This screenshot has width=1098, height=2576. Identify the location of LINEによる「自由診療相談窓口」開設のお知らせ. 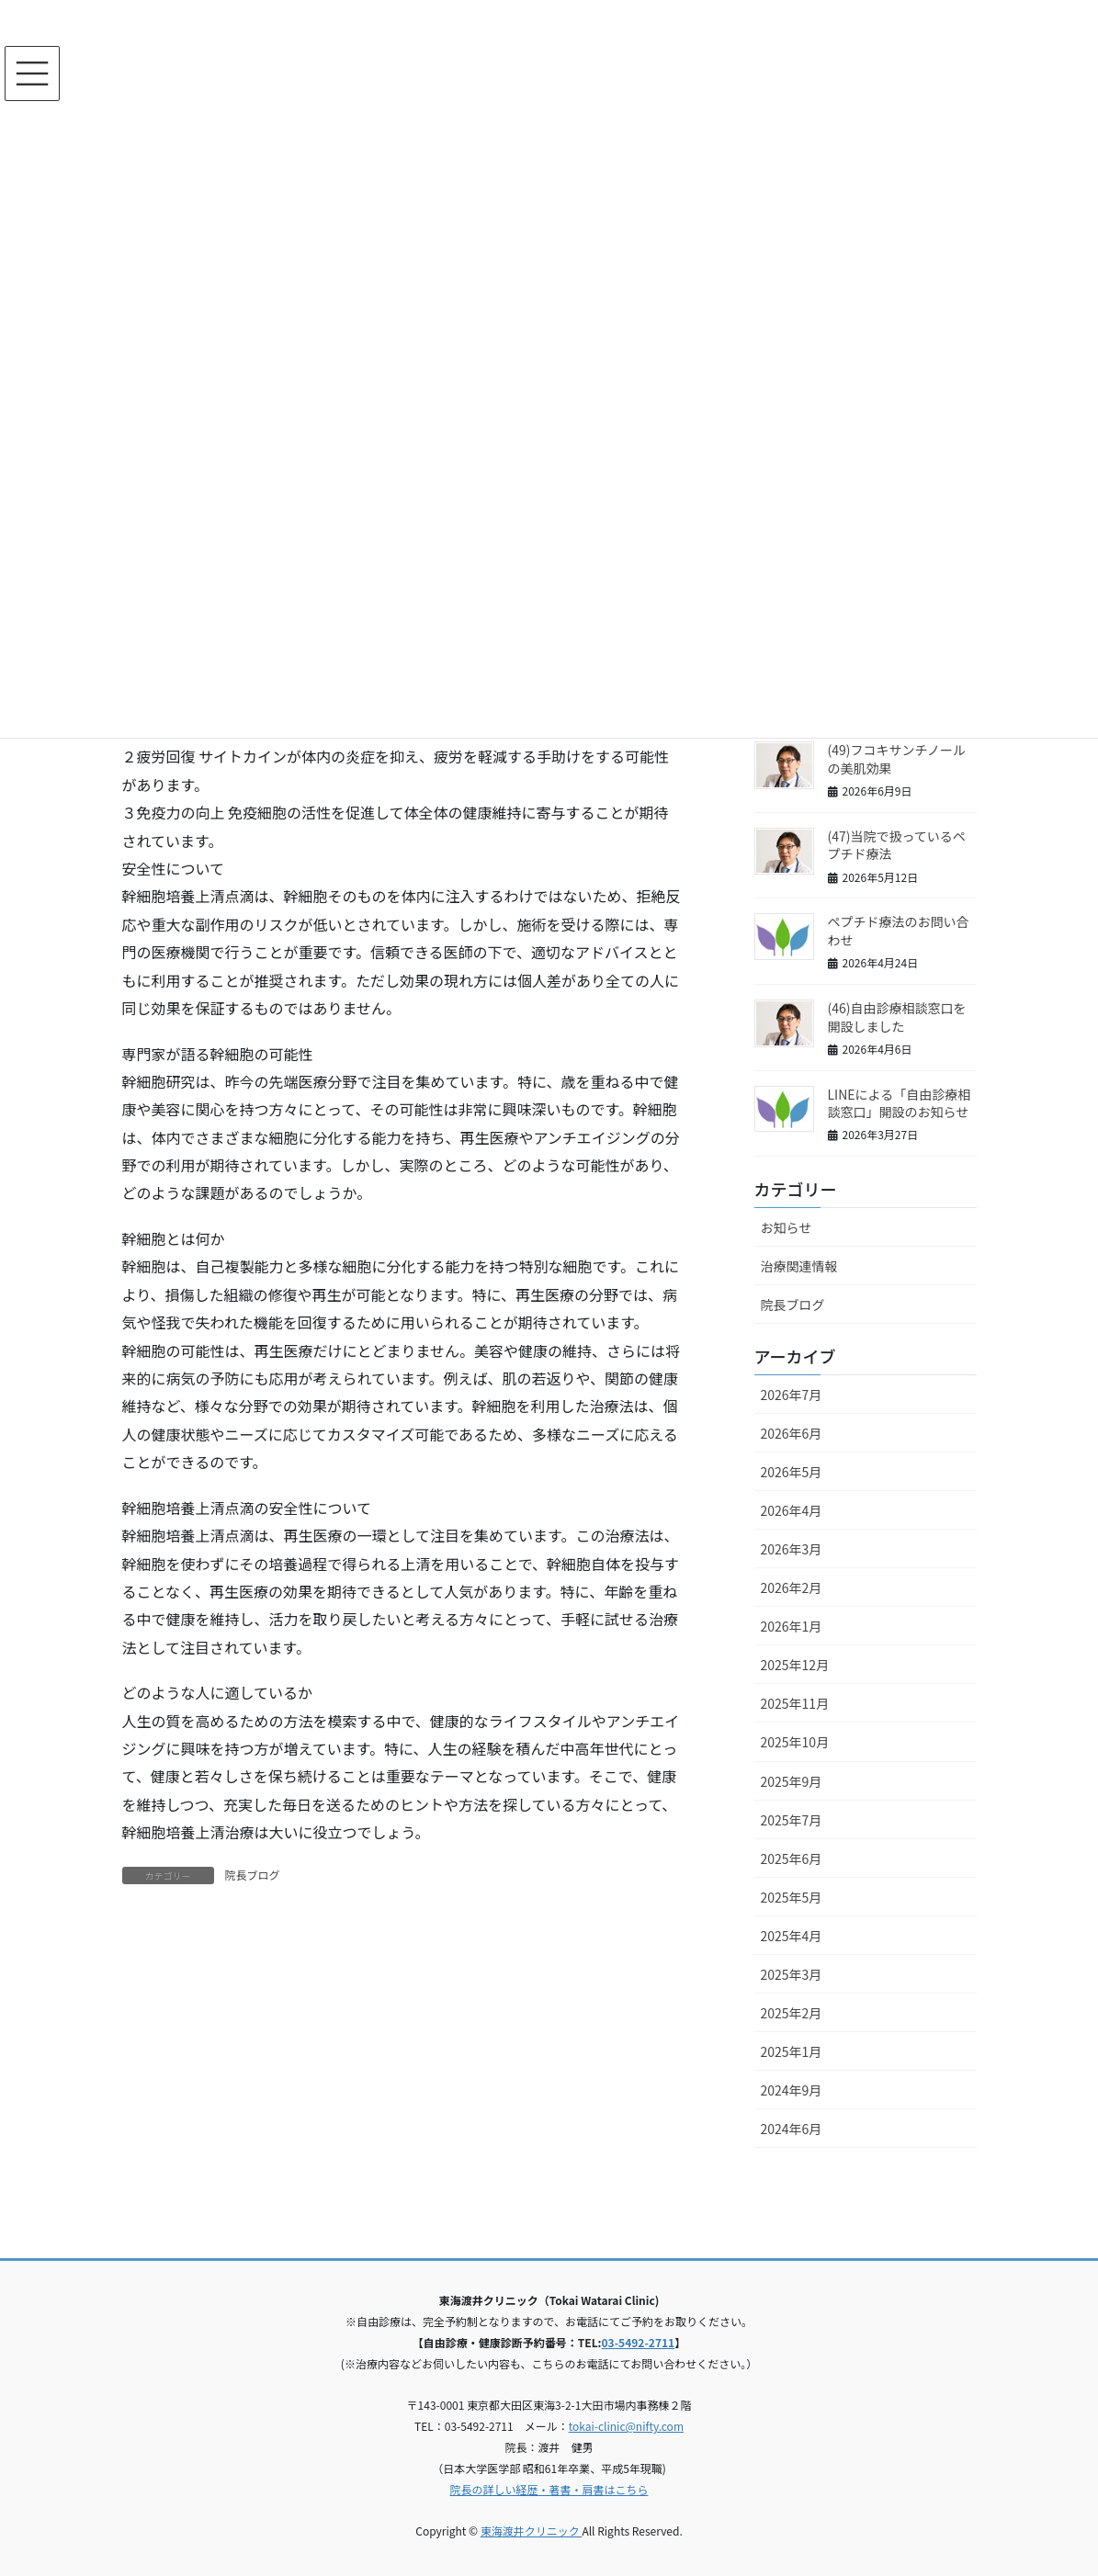
(899, 1103).